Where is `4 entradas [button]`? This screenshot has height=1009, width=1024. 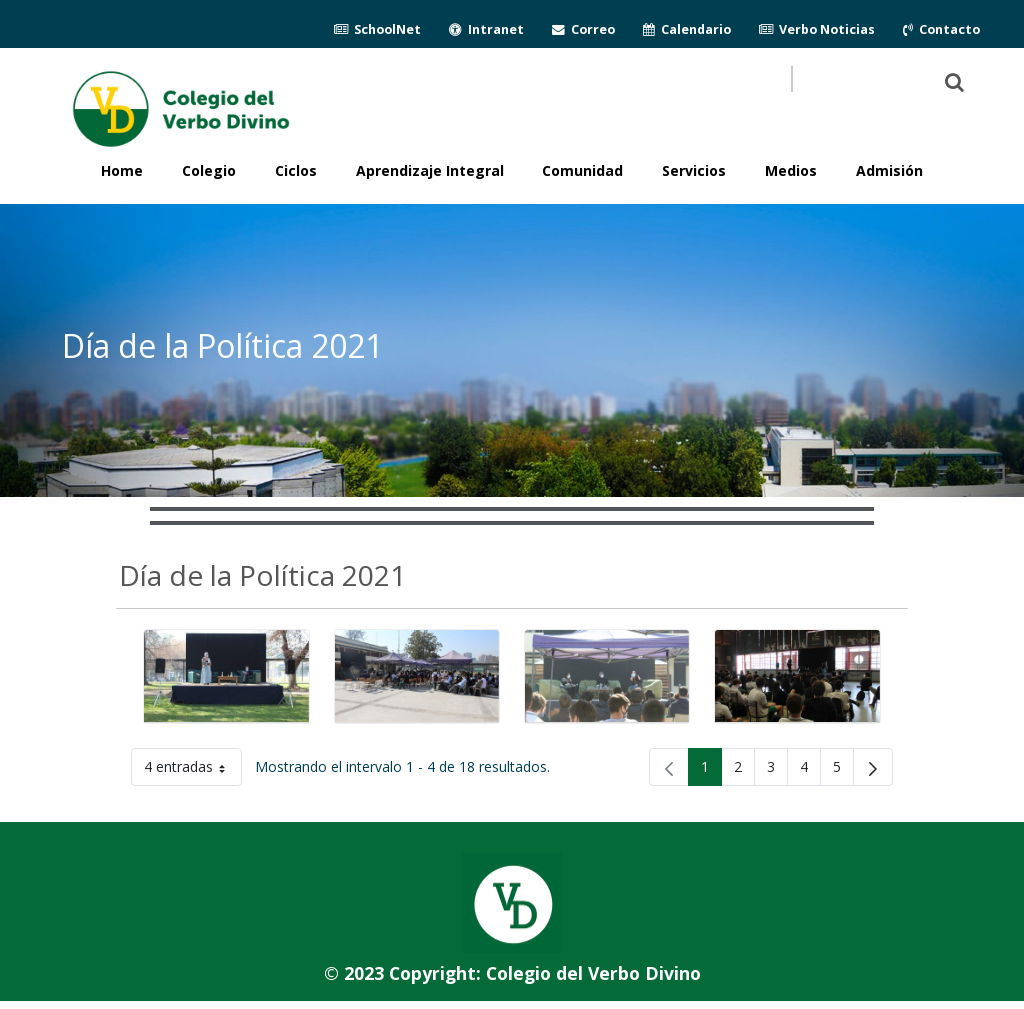 4 entradas [button] is located at coordinates (193, 770).